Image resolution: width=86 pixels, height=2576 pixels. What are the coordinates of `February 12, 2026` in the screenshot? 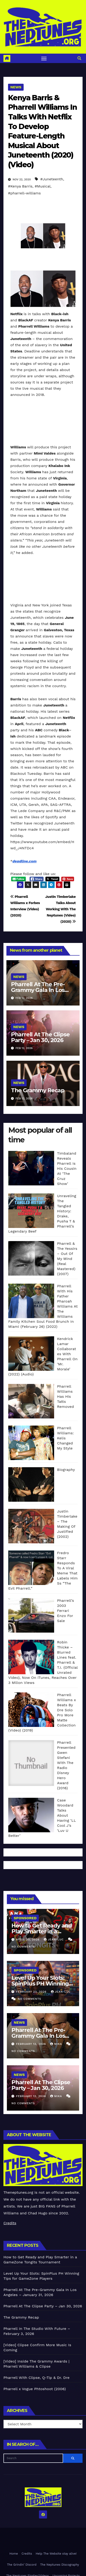 It's located at (31, 2044).